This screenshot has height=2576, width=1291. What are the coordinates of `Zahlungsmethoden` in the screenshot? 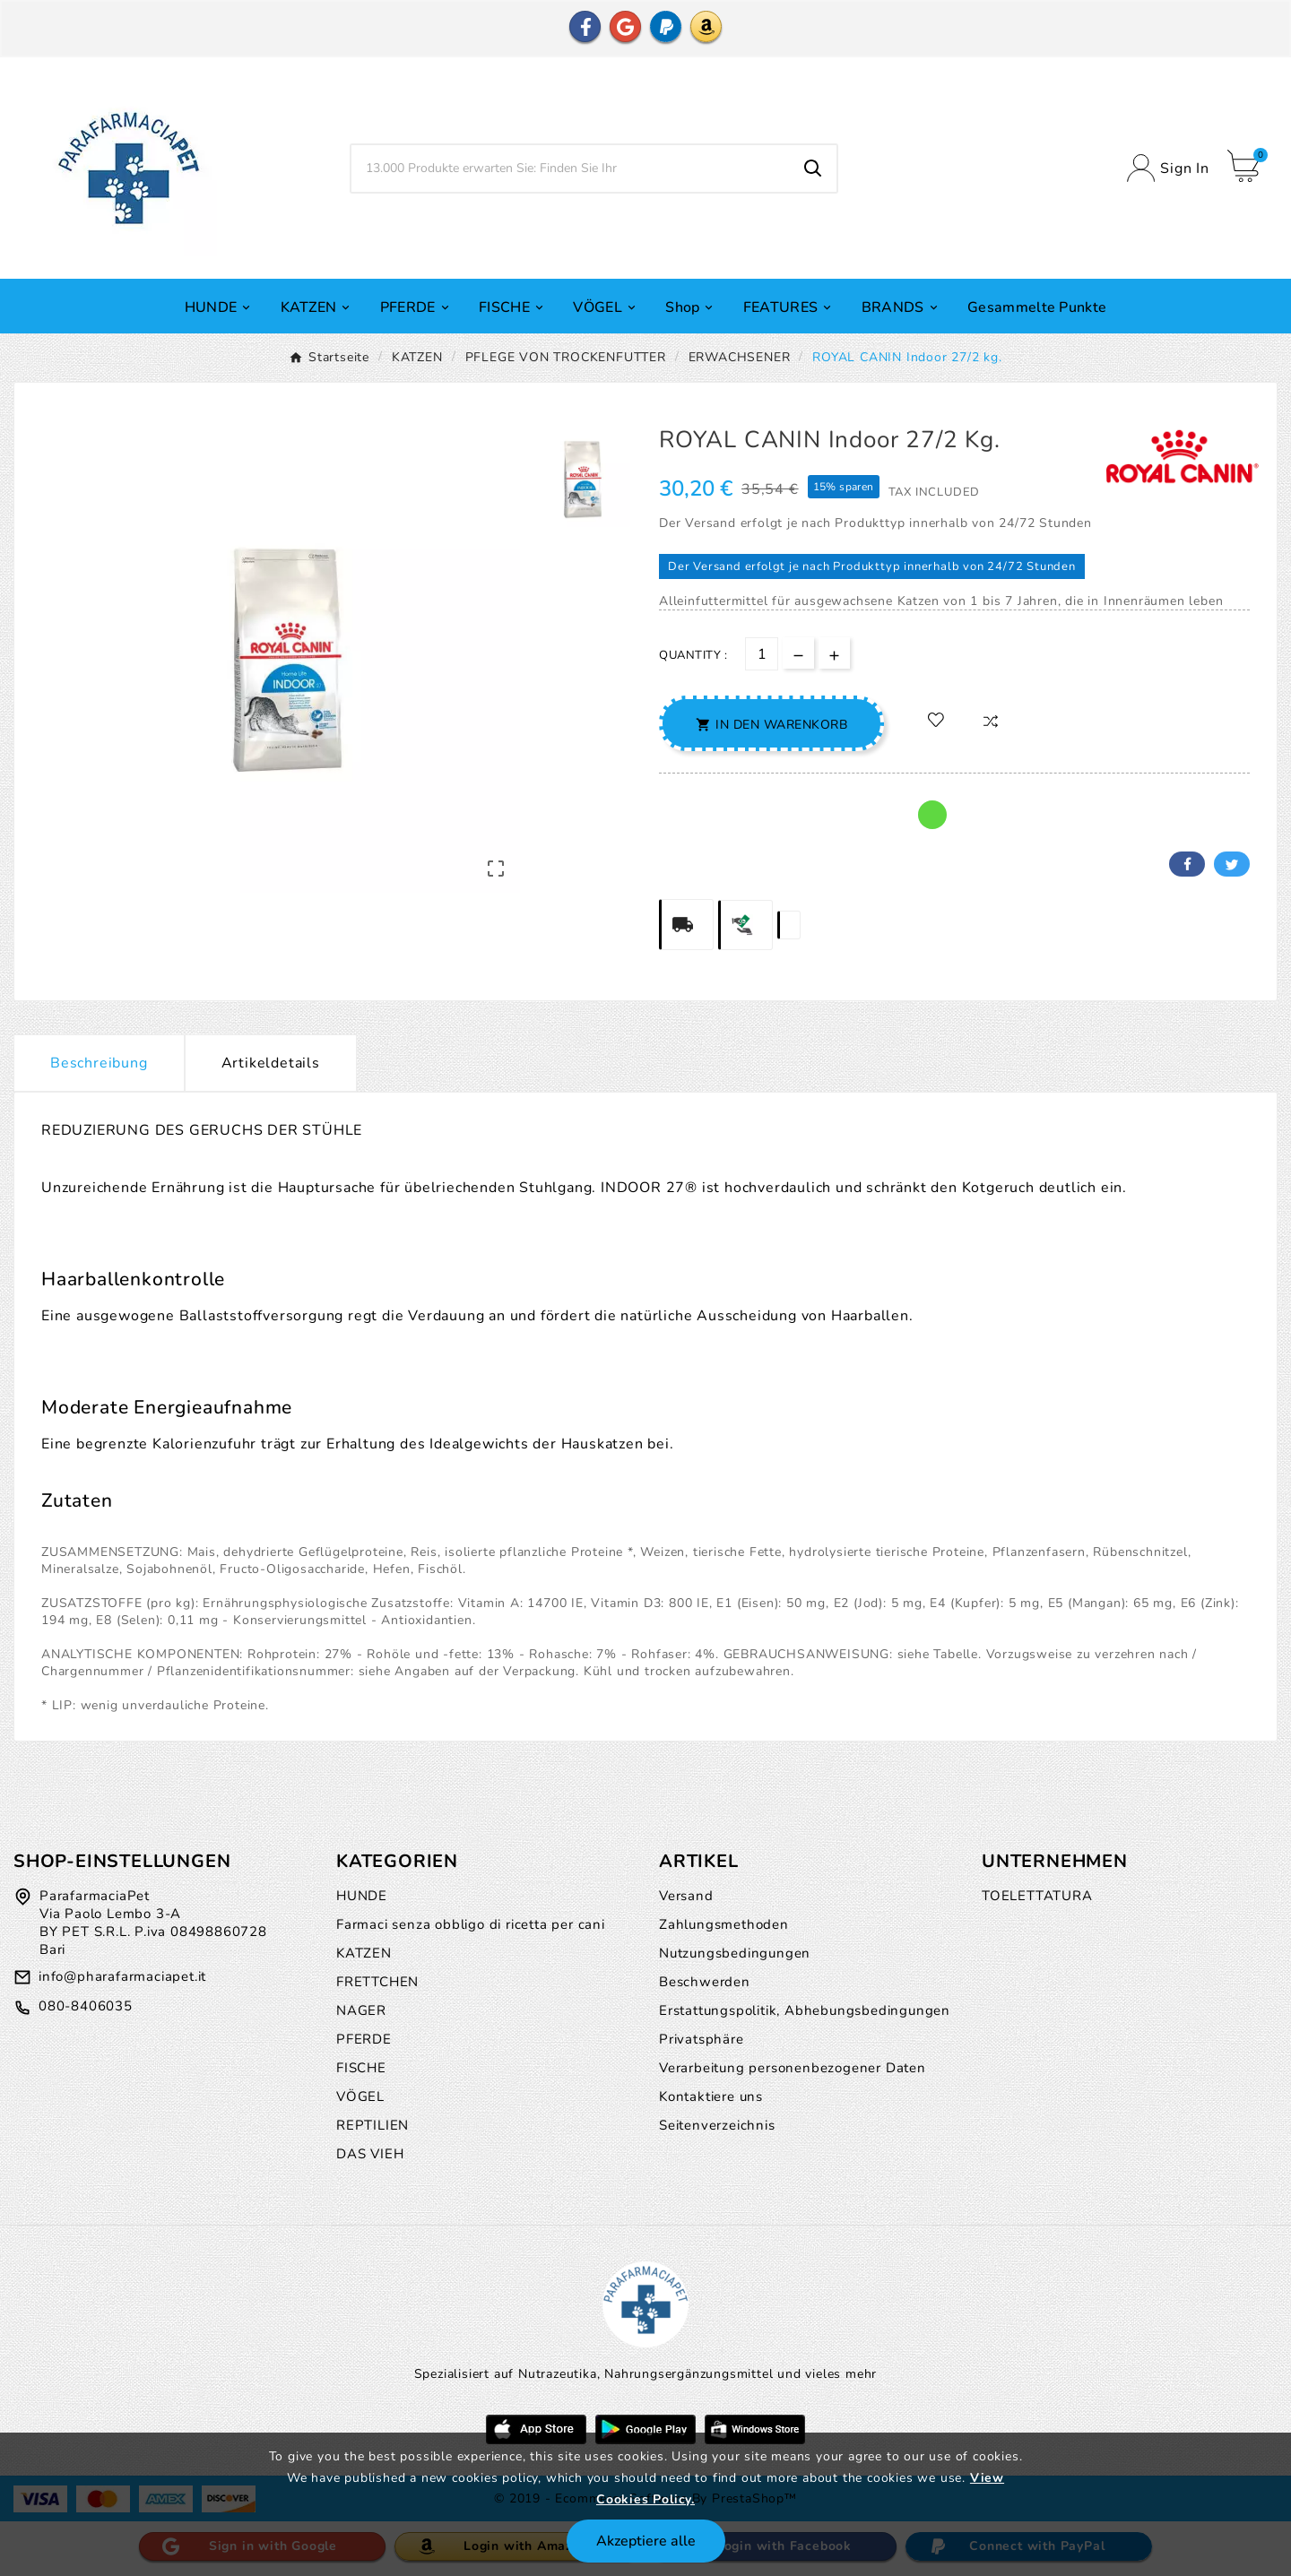 It's located at (724, 1924).